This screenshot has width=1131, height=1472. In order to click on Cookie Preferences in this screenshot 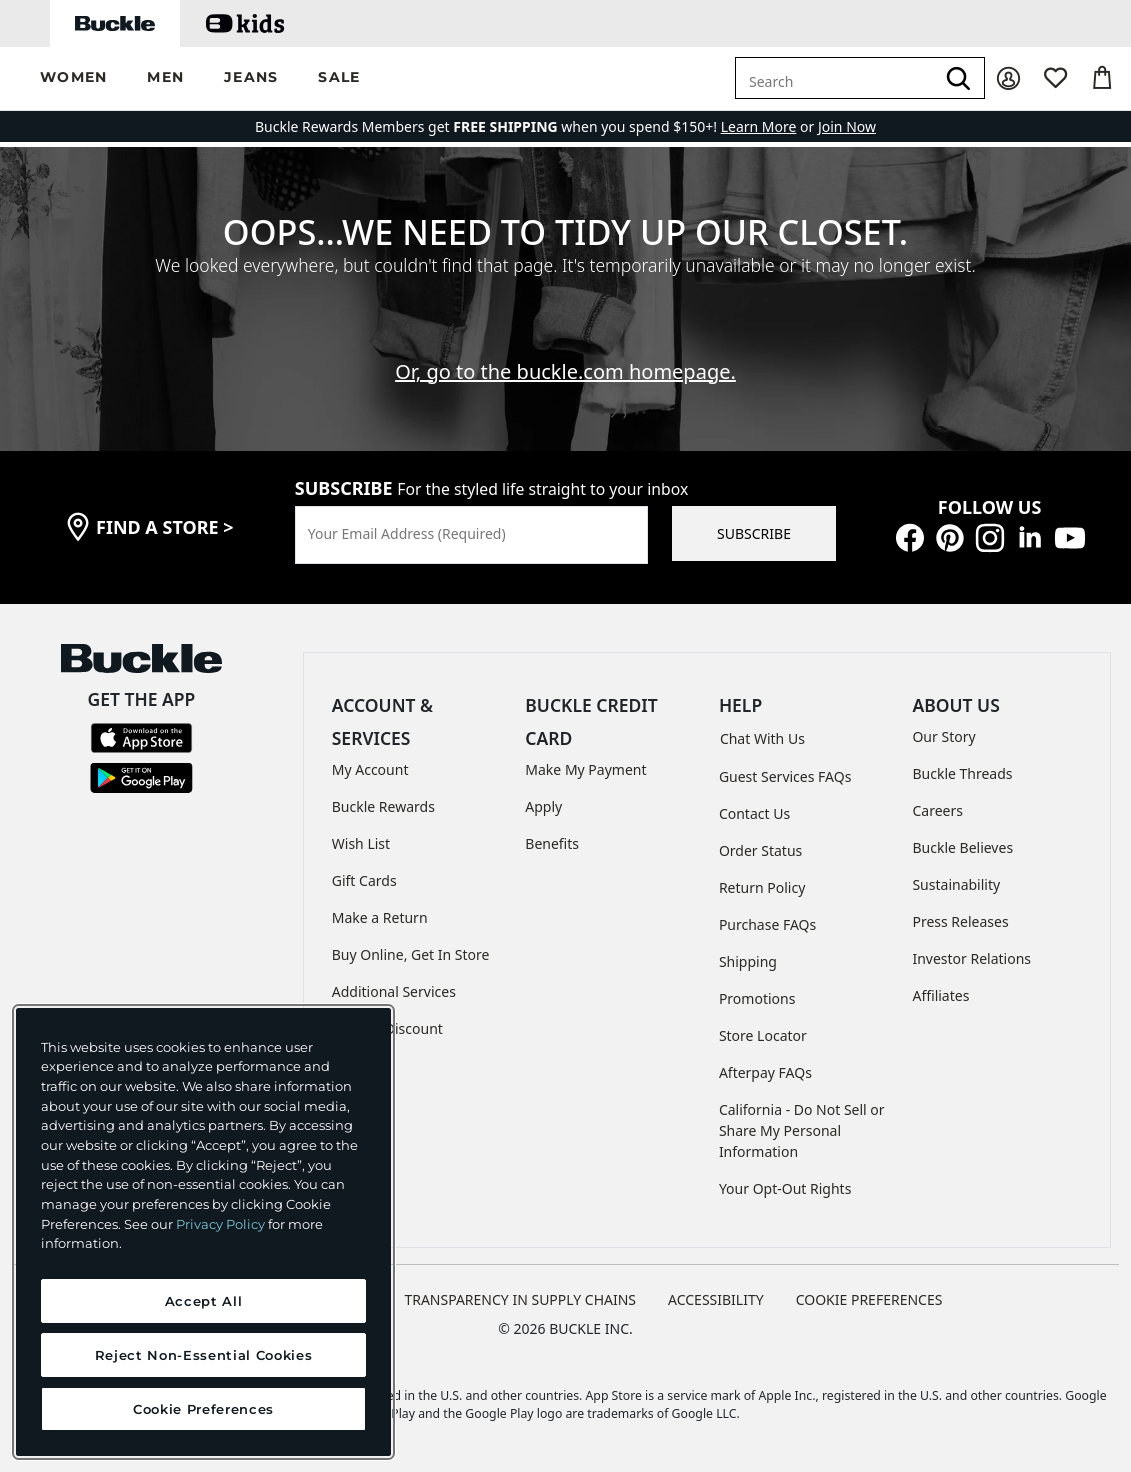, I will do `click(869, 1299)`.